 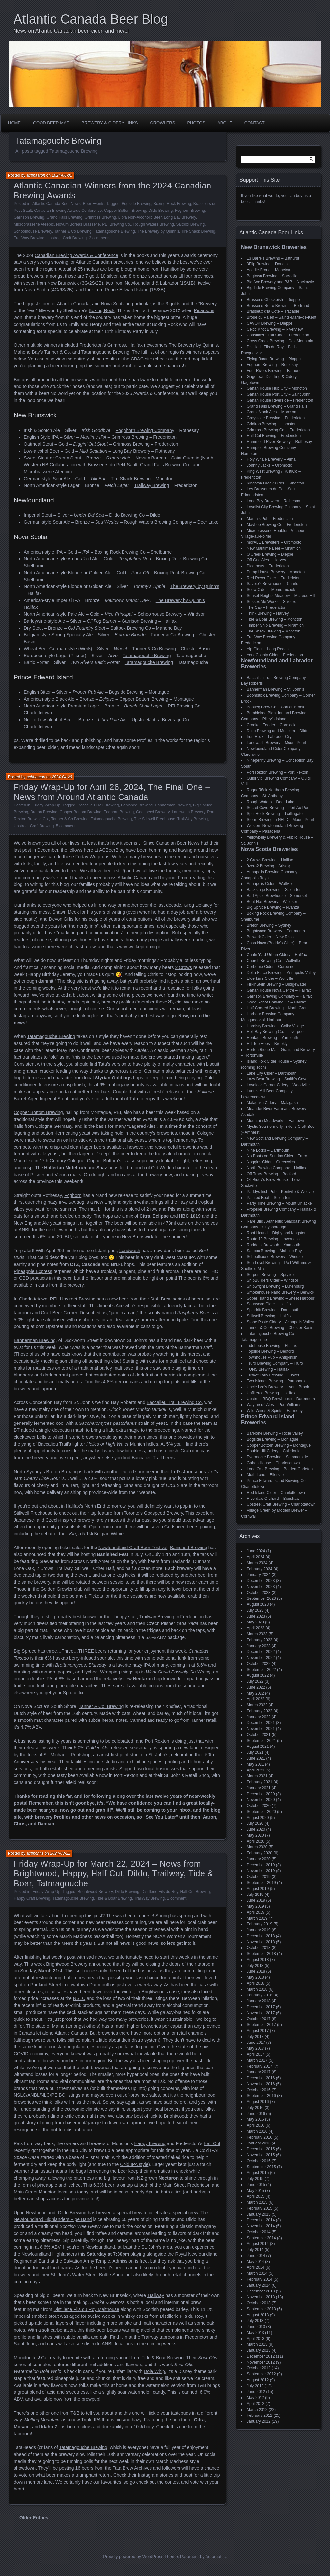 What do you see at coordinates (261, 1740) in the screenshot?
I see `September 2021` at bounding box center [261, 1740].